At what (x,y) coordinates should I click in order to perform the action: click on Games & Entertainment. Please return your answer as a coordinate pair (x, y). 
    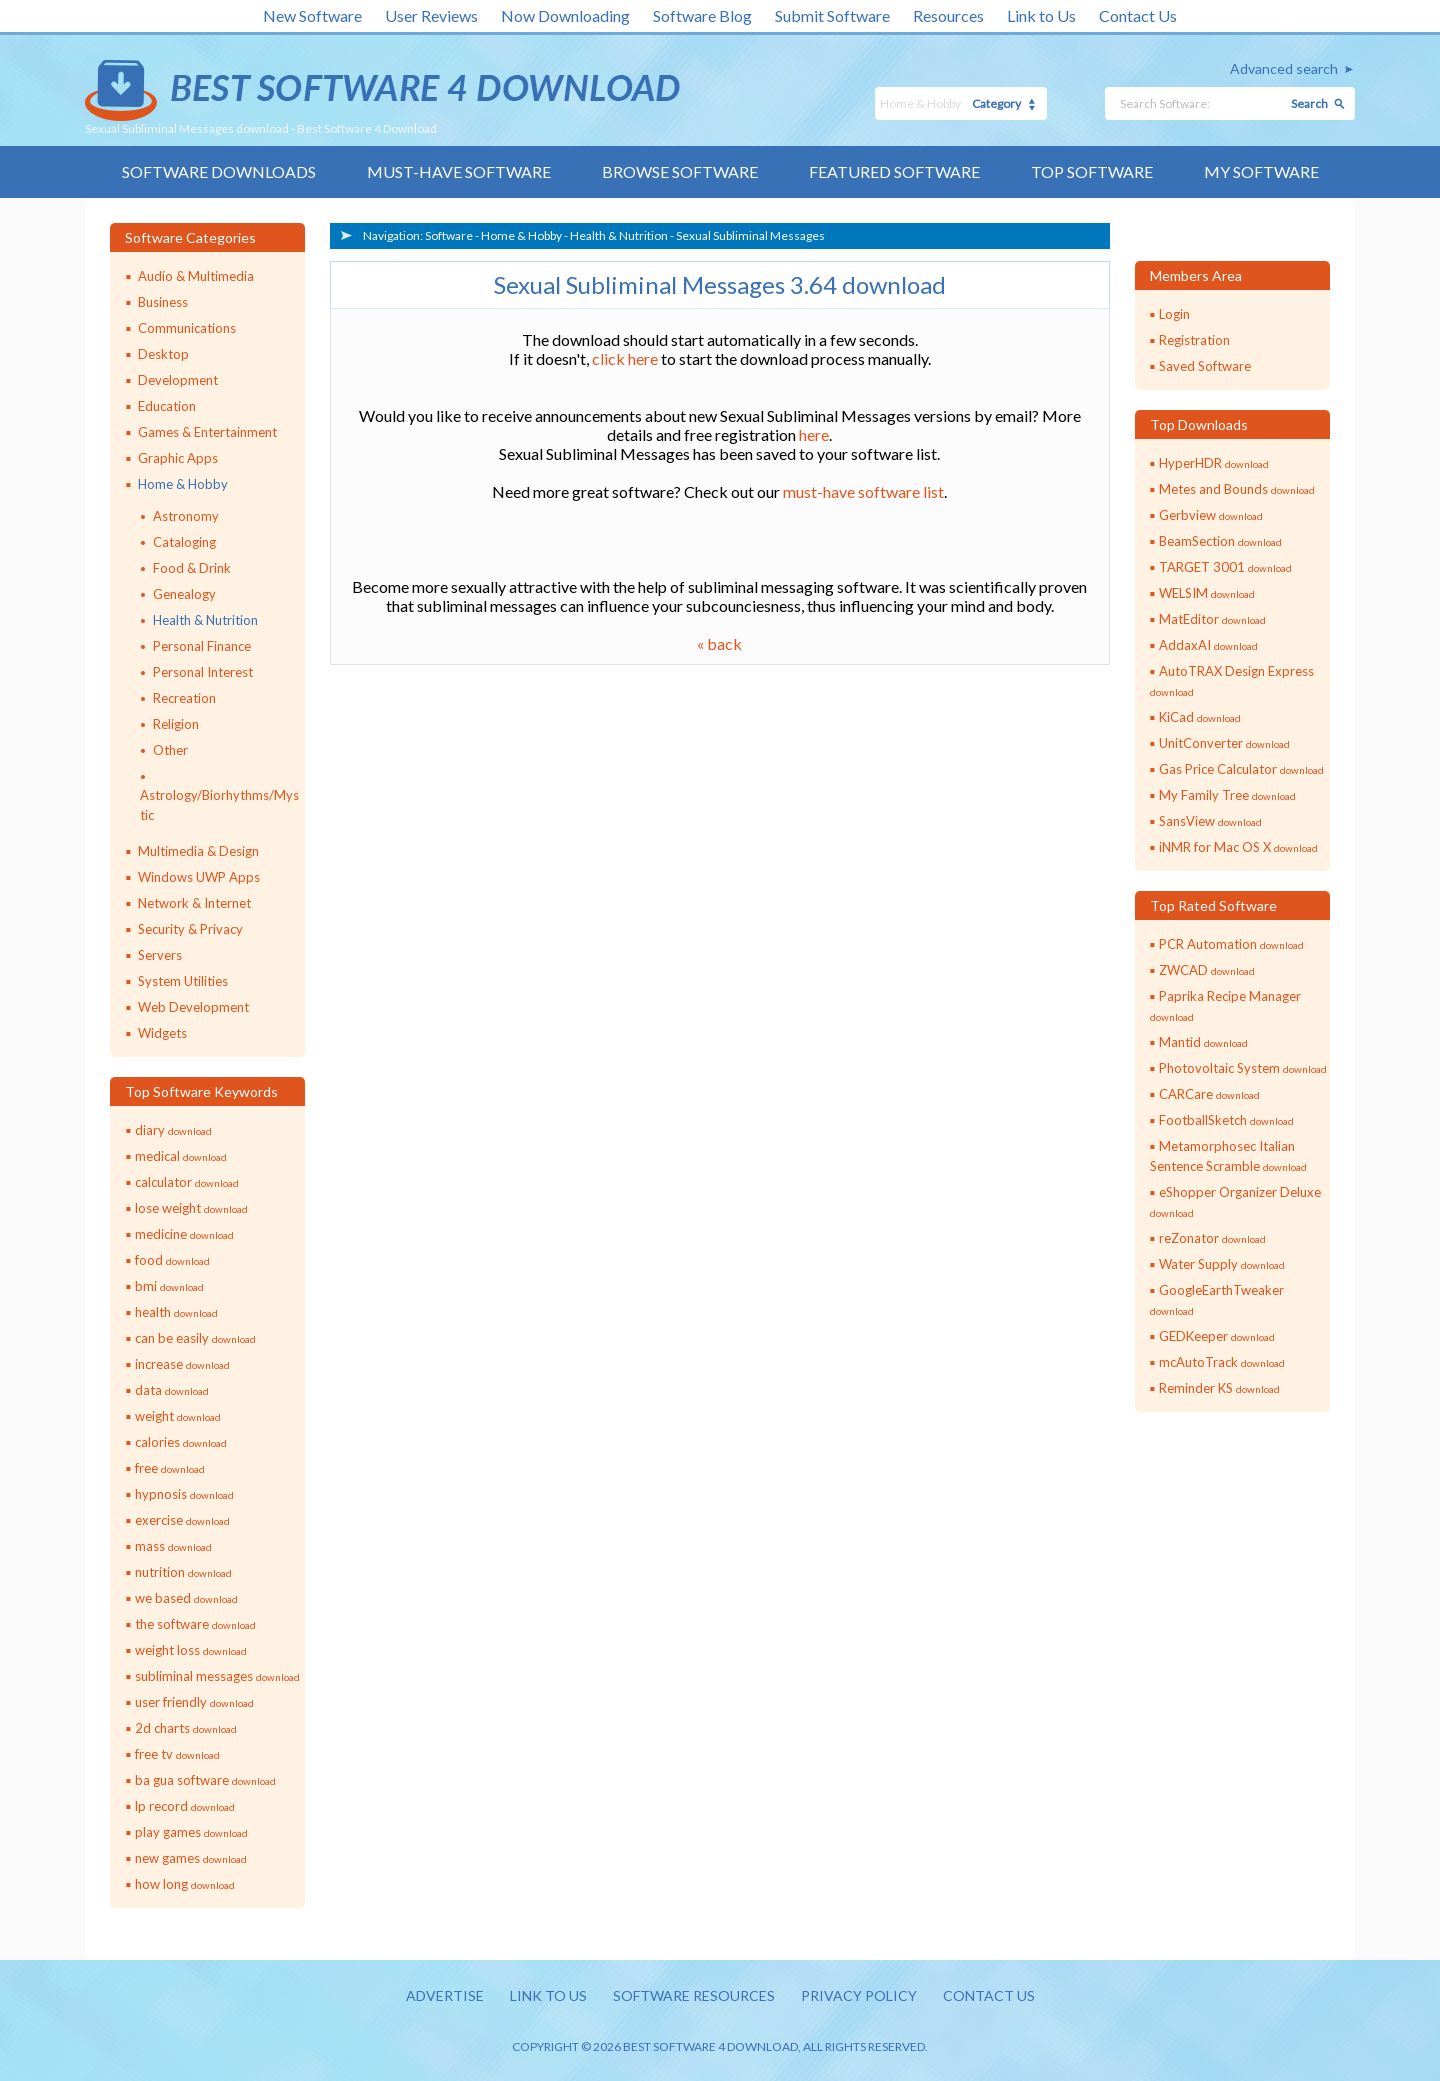
    Looking at the image, I should click on (207, 432).